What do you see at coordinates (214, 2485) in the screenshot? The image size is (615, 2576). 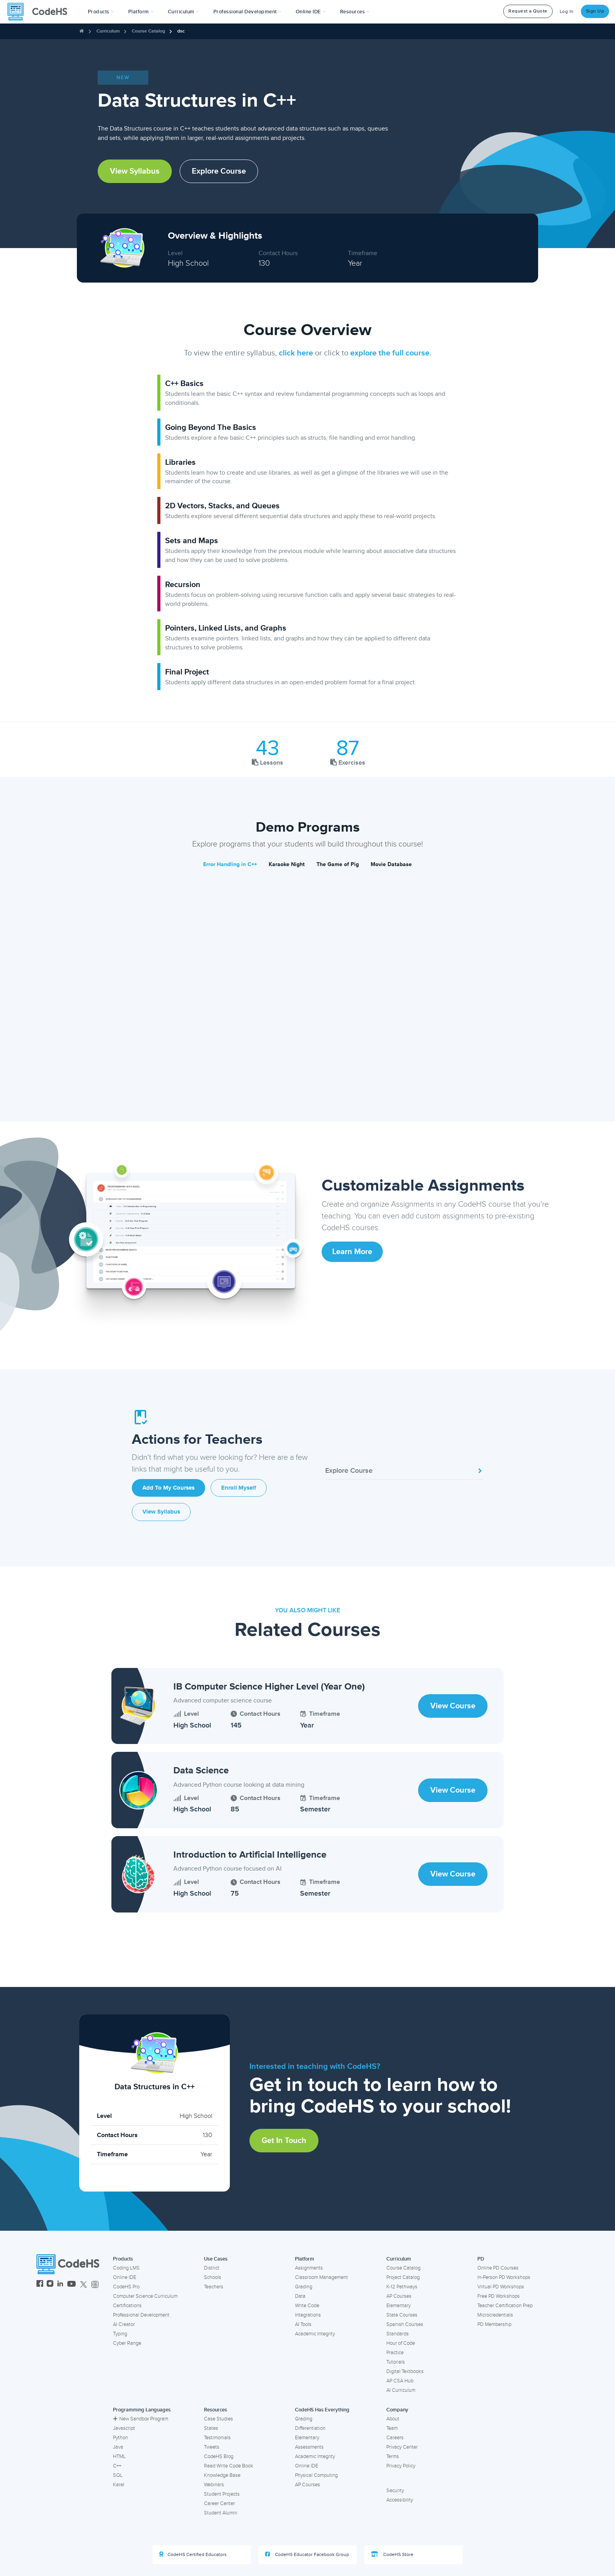 I see `Webinars` at bounding box center [214, 2485].